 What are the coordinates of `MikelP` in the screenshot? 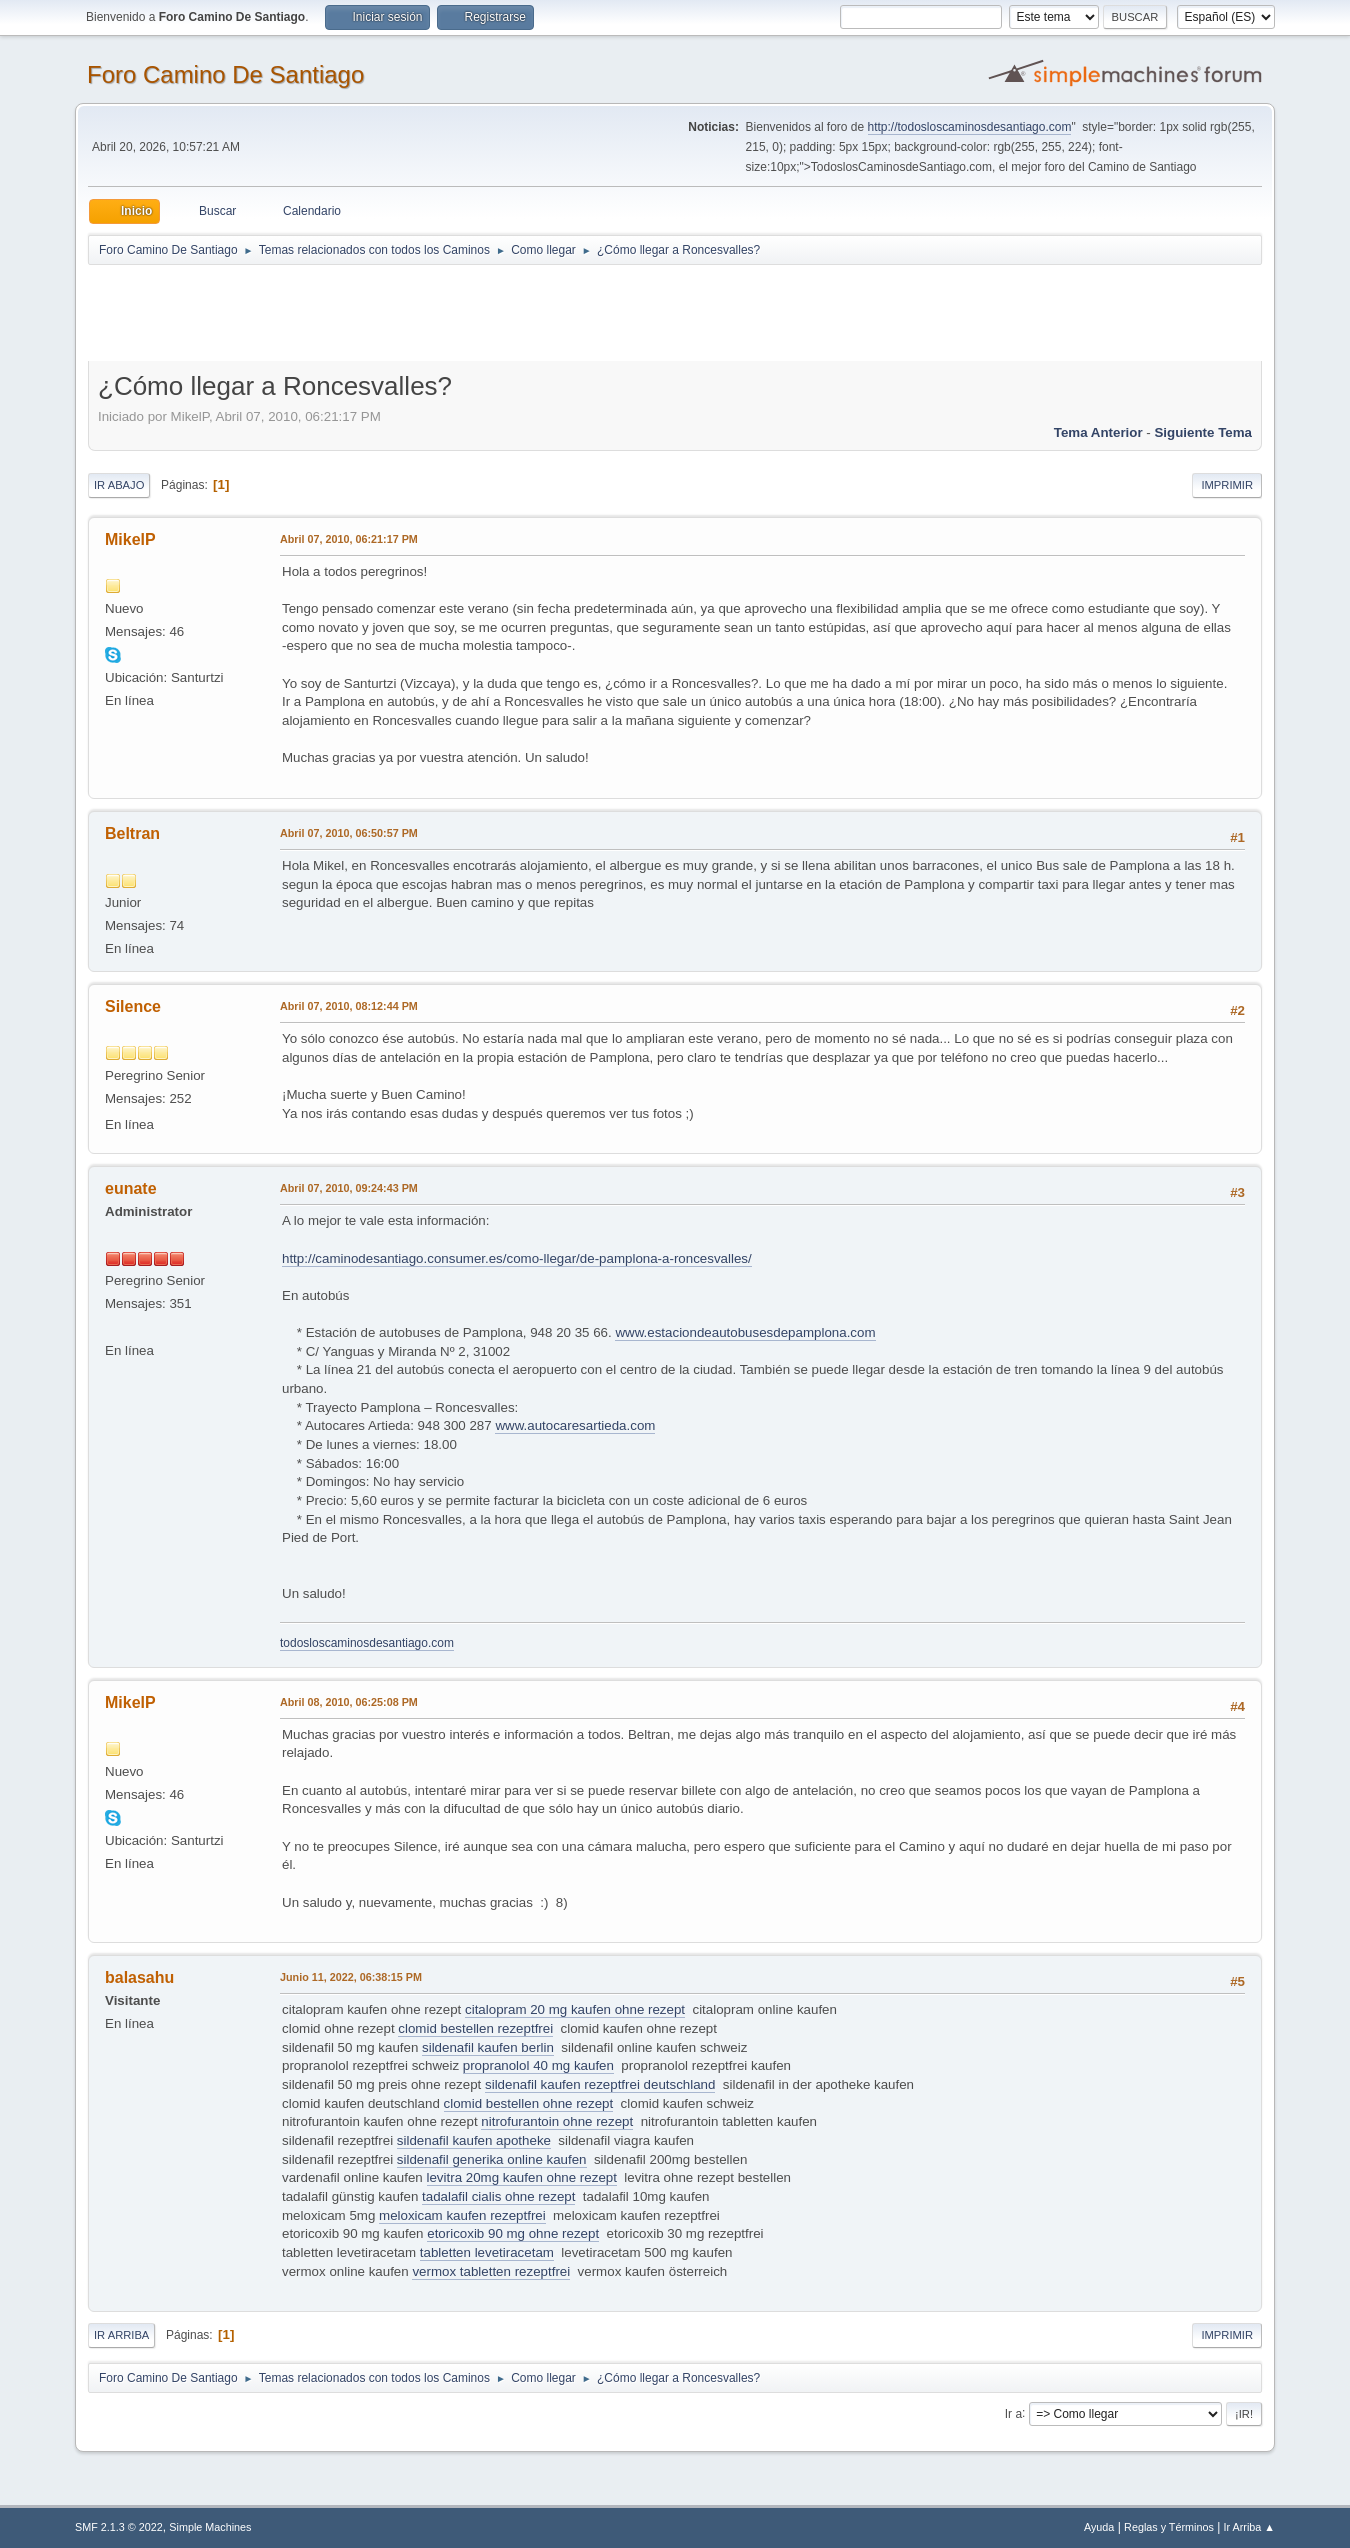 It's located at (130, 539).